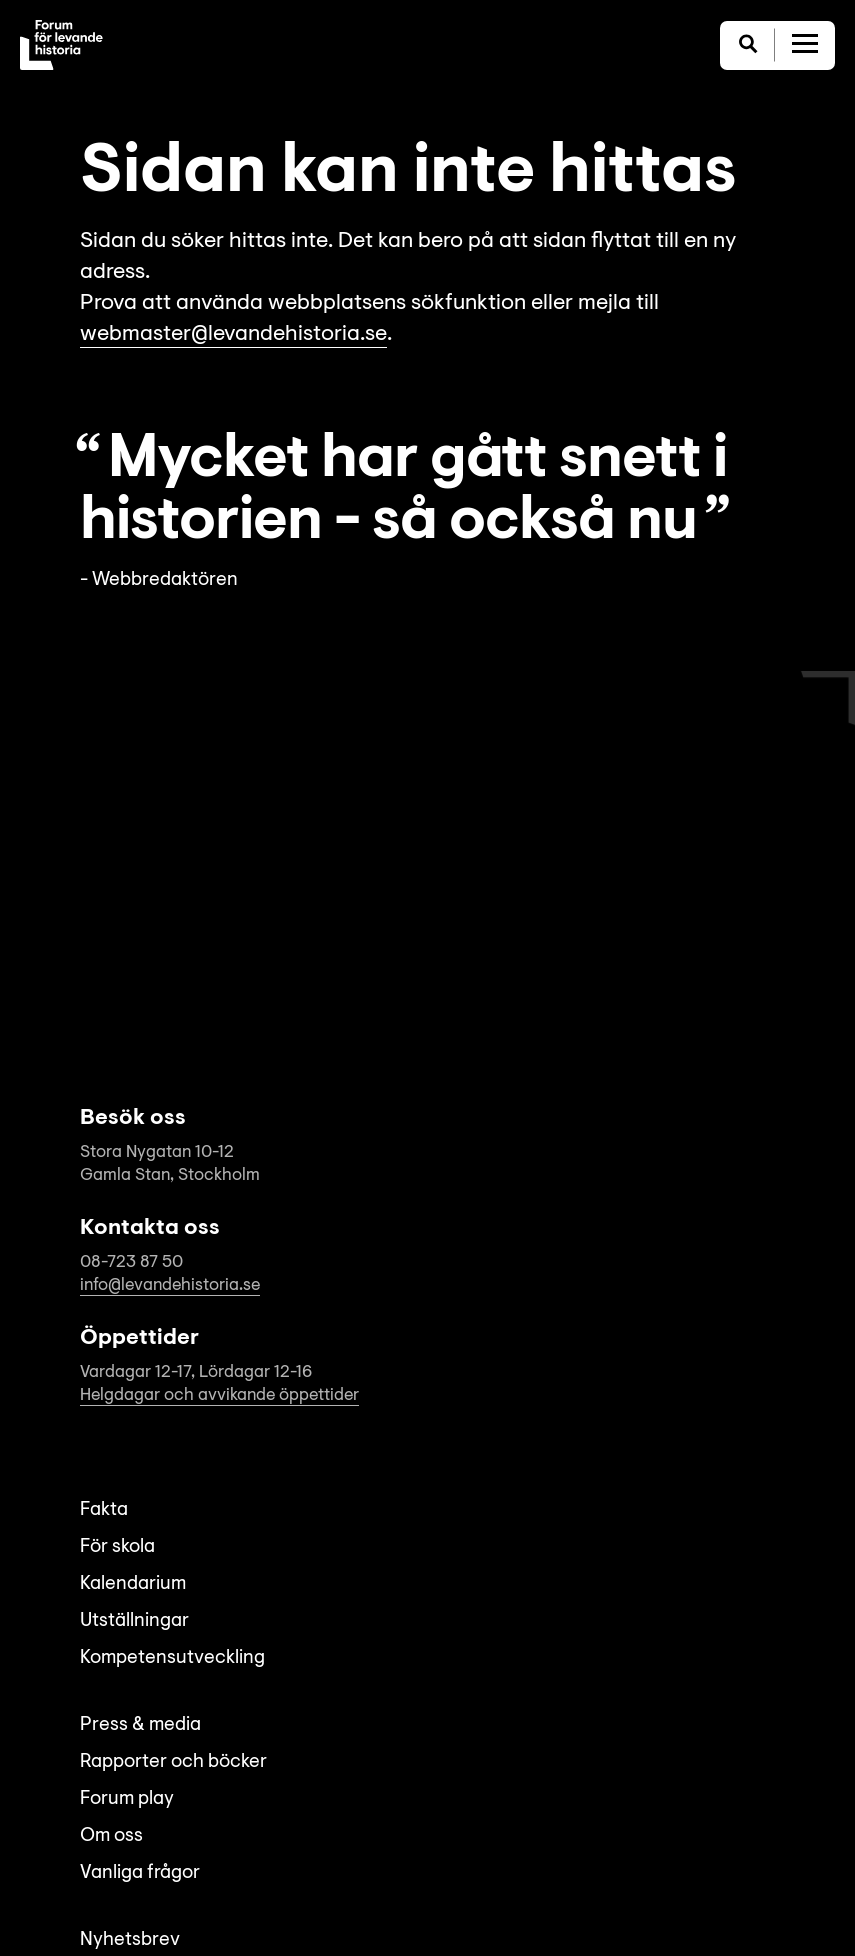 Image resolution: width=855 pixels, height=1956 pixels. What do you see at coordinates (131, 1262) in the screenshot?
I see `08-723 87 50` at bounding box center [131, 1262].